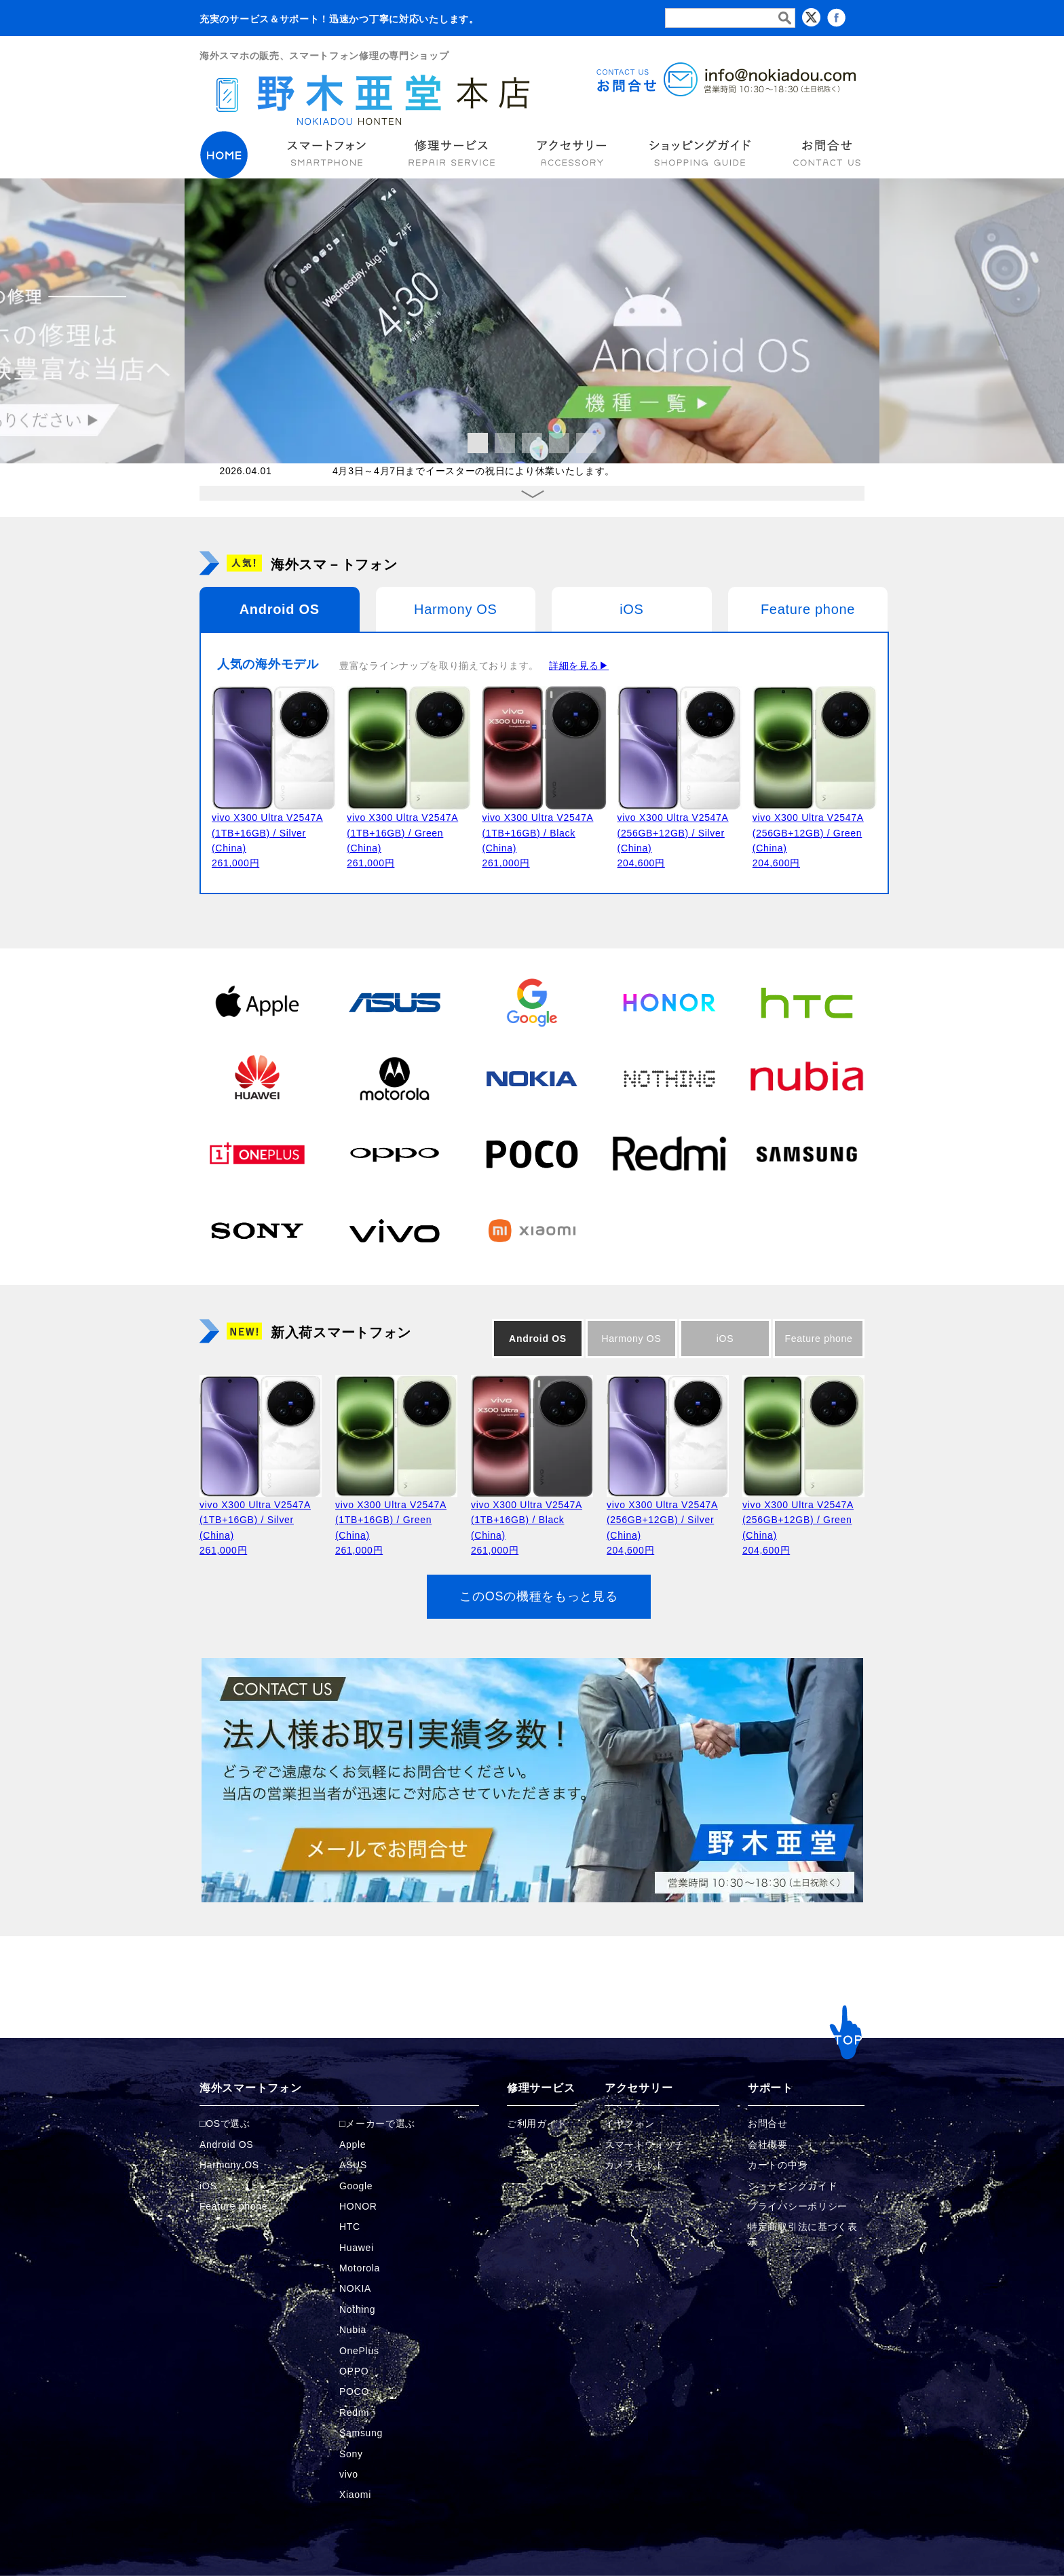 This screenshot has height=2576, width=1064. I want to click on Xiaomi [Xiaomiの商品ページへ], so click(355, 2494).